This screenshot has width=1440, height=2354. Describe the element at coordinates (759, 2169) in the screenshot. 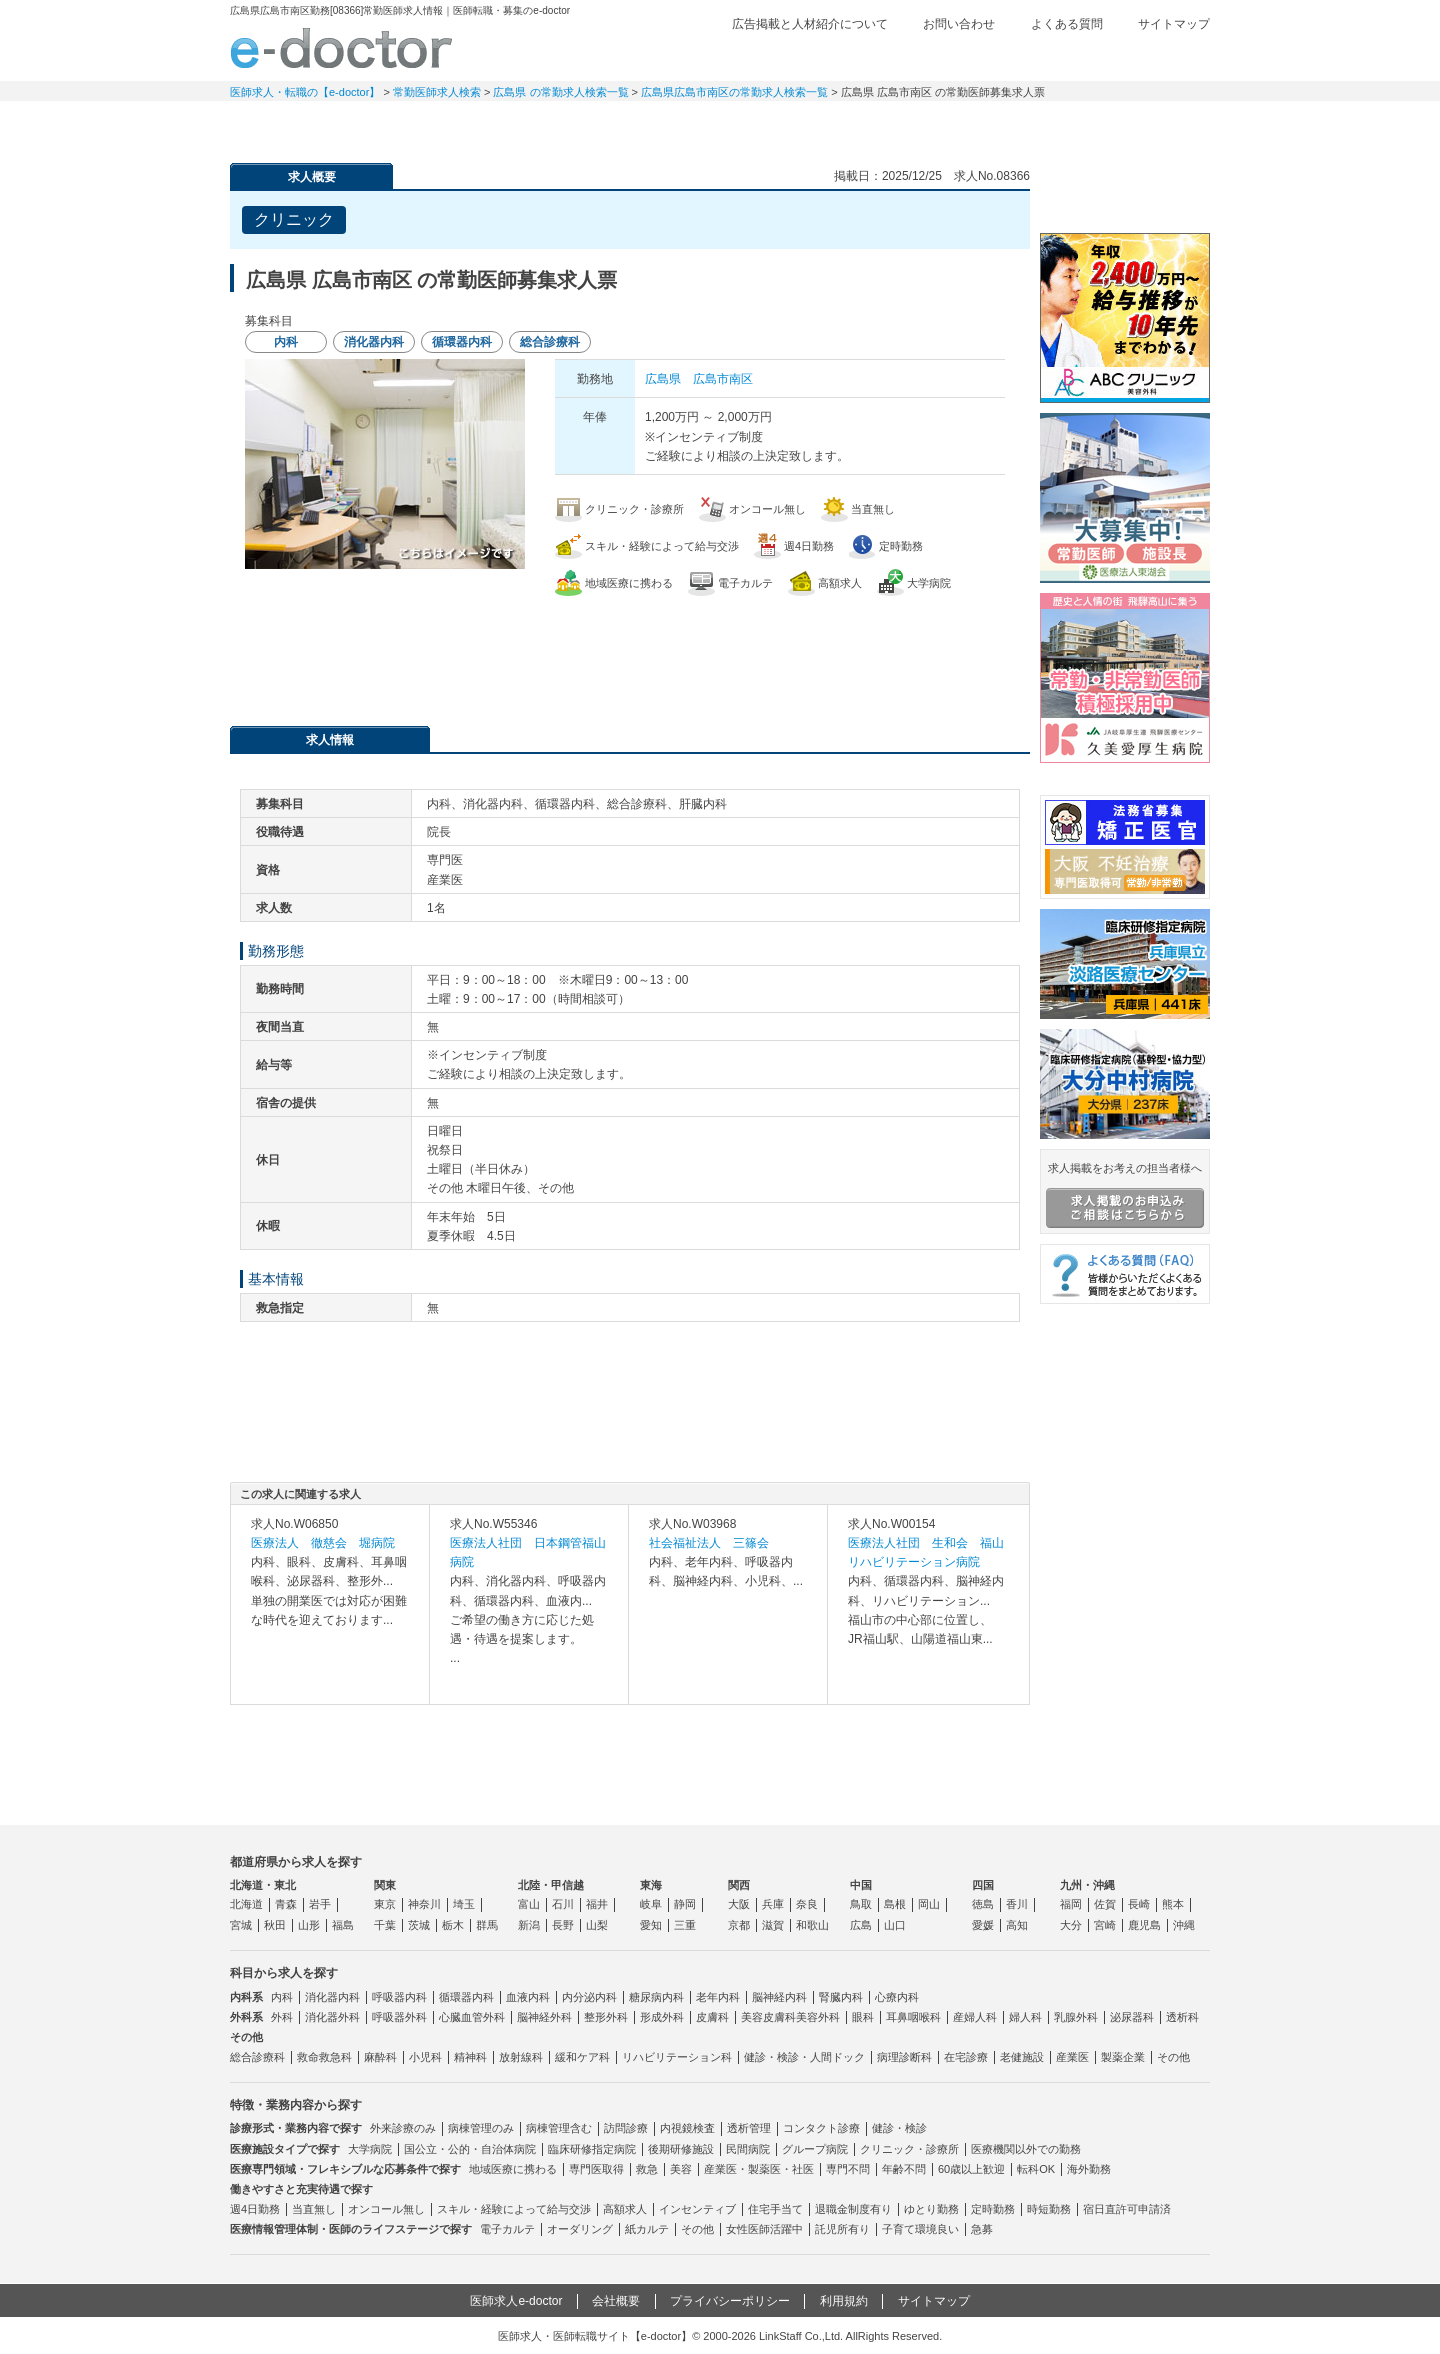

I see `産業医・製薬医・社医` at that location.